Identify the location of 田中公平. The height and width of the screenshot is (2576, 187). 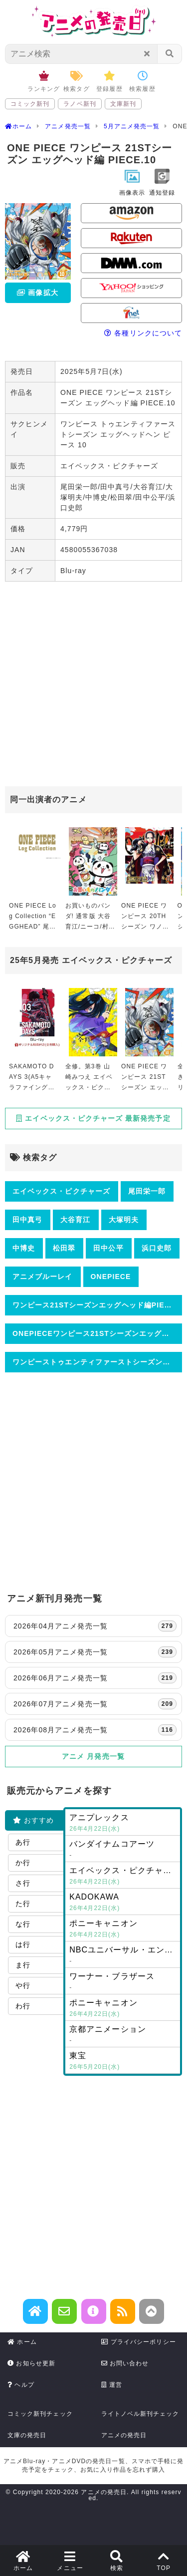
(108, 1248).